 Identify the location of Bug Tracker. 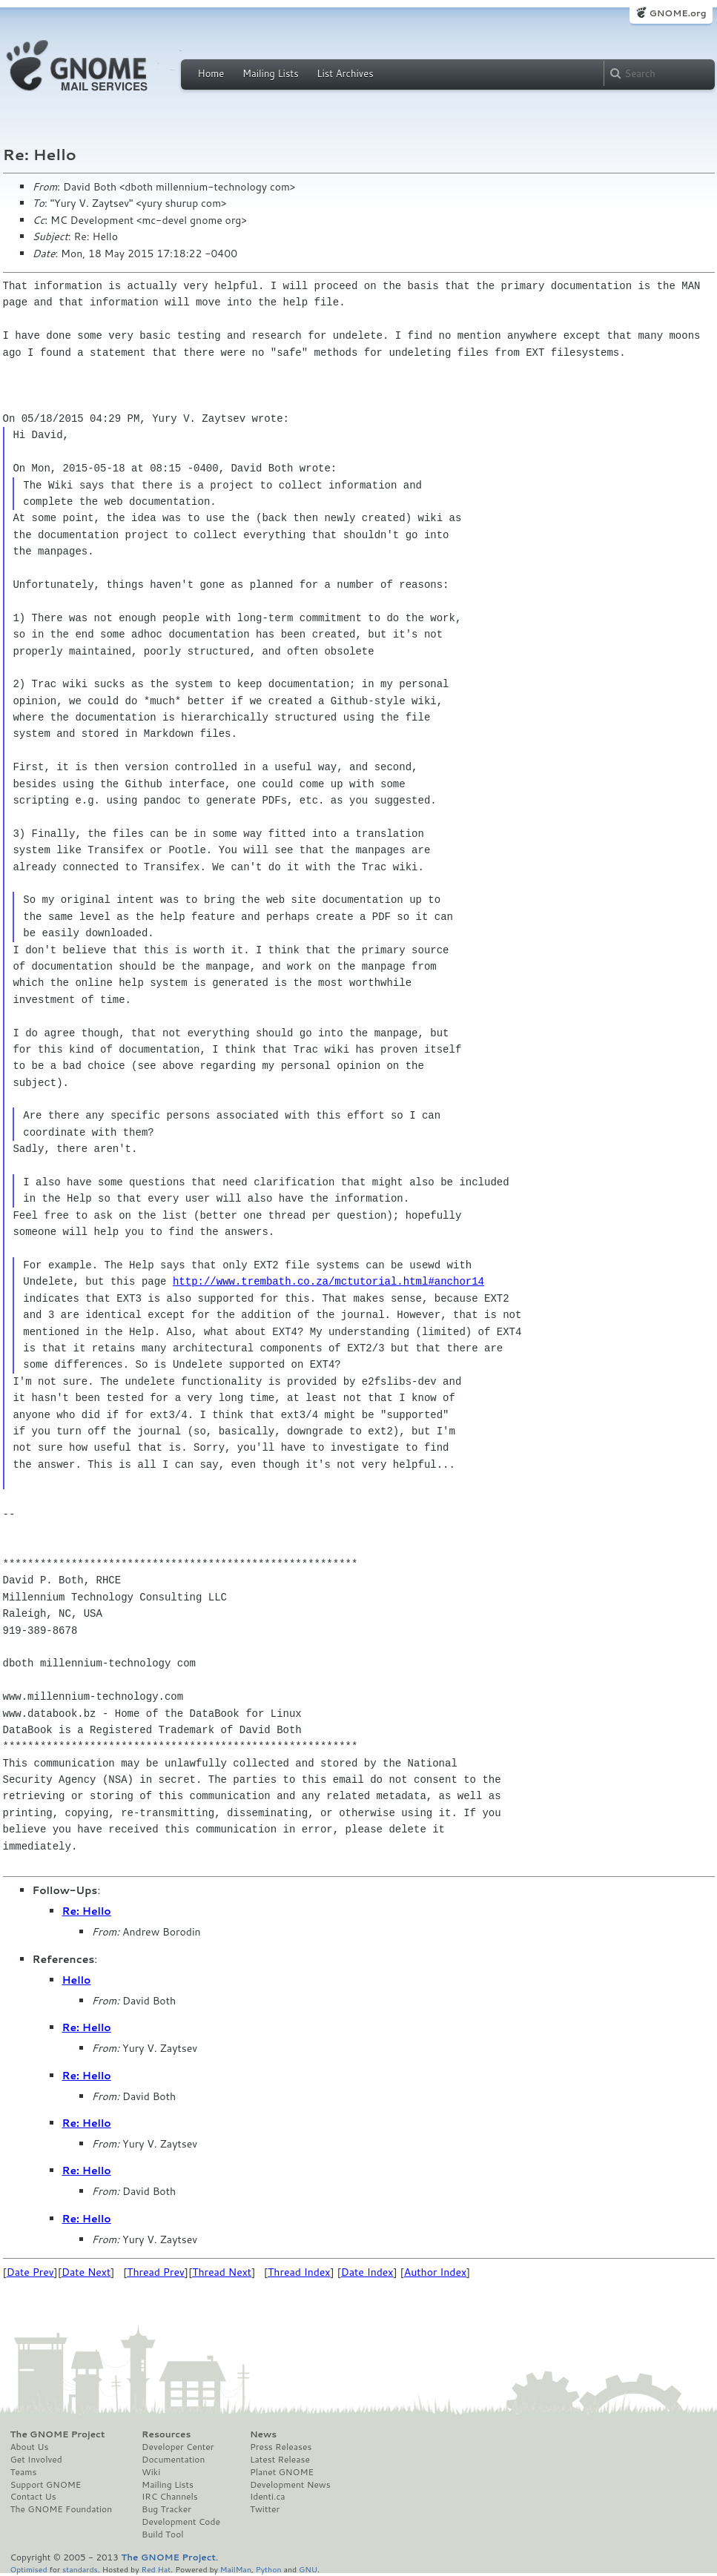
(166, 2509).